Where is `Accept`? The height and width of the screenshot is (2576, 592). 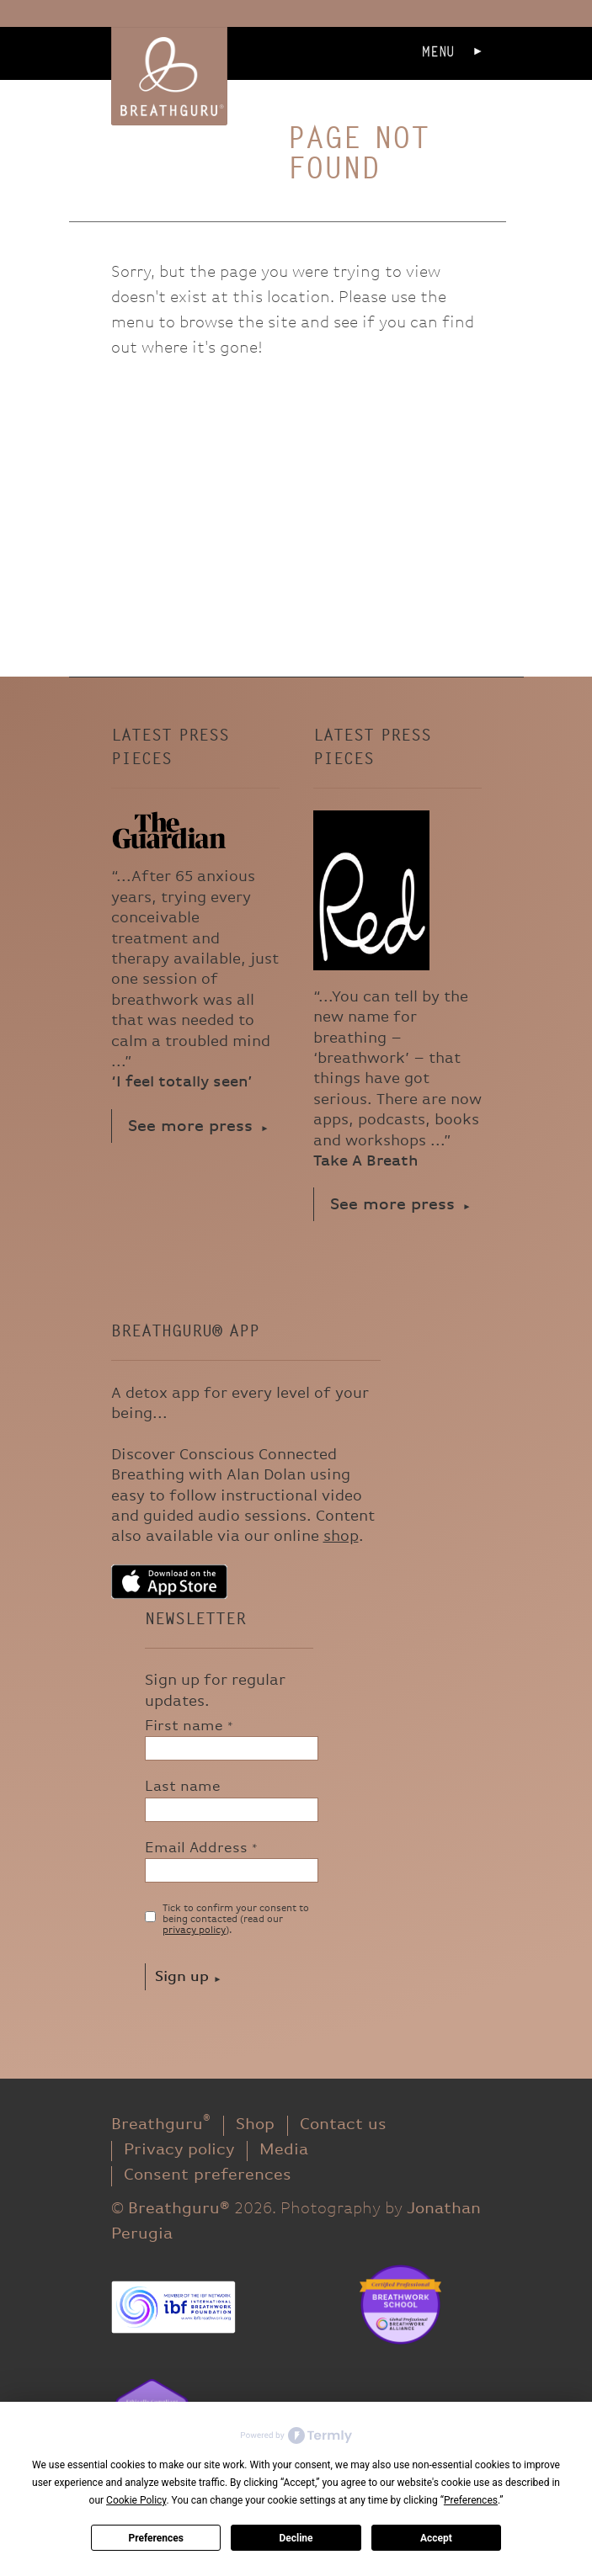 Accept is located at coordinates (436, 2538).